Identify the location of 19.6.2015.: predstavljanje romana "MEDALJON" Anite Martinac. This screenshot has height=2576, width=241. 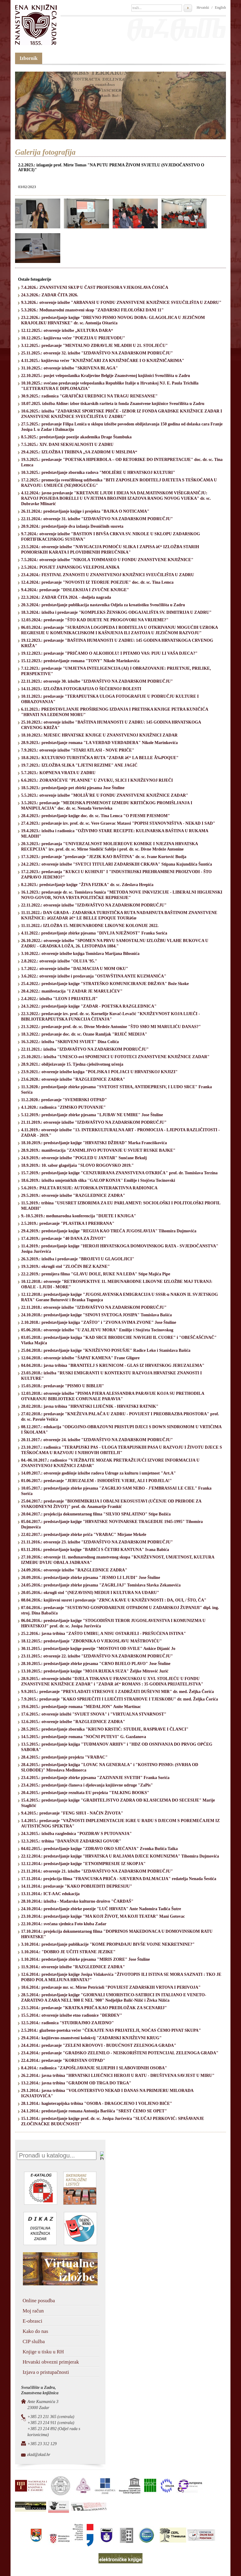
(81, 1706).